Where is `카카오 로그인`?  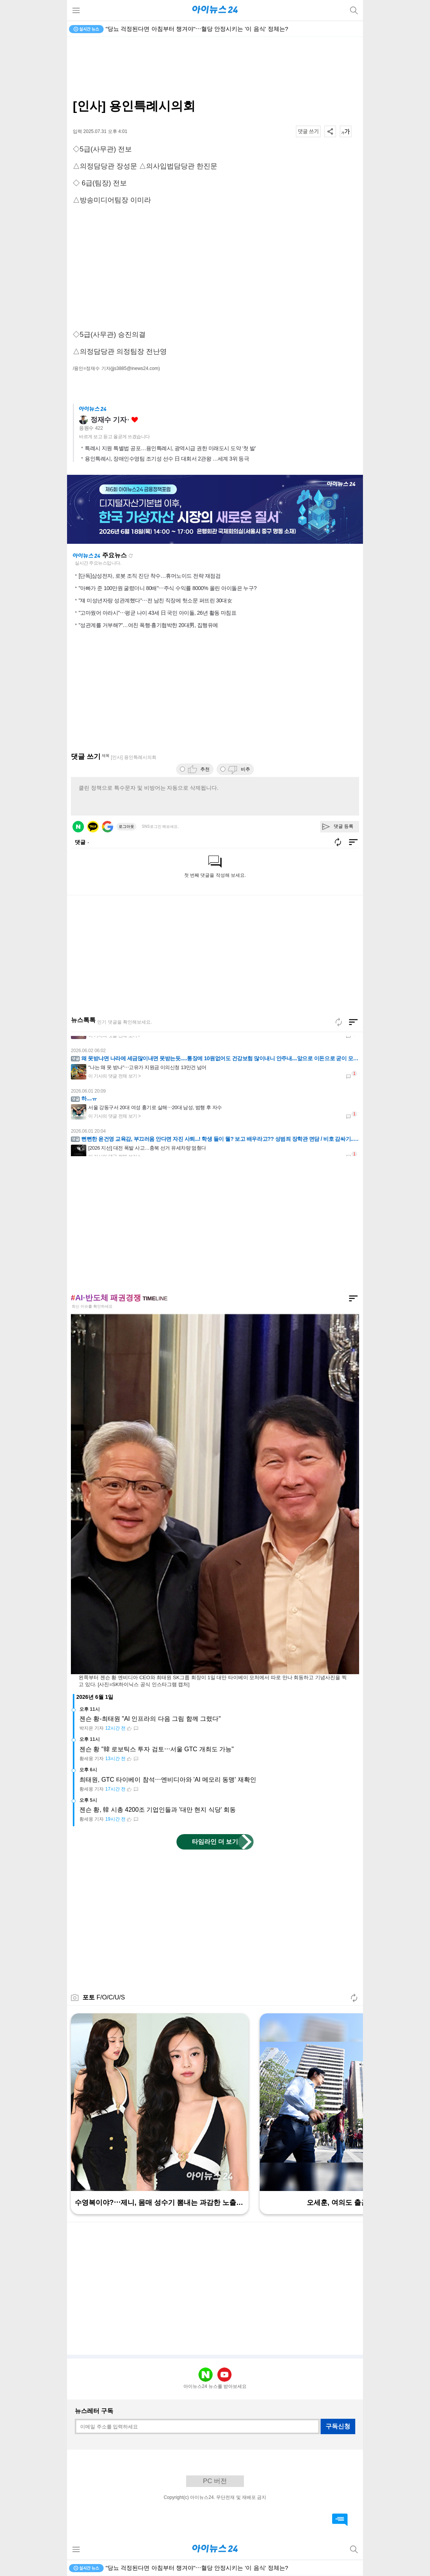
카카오 로그인 is located at coordinates (93, 826).